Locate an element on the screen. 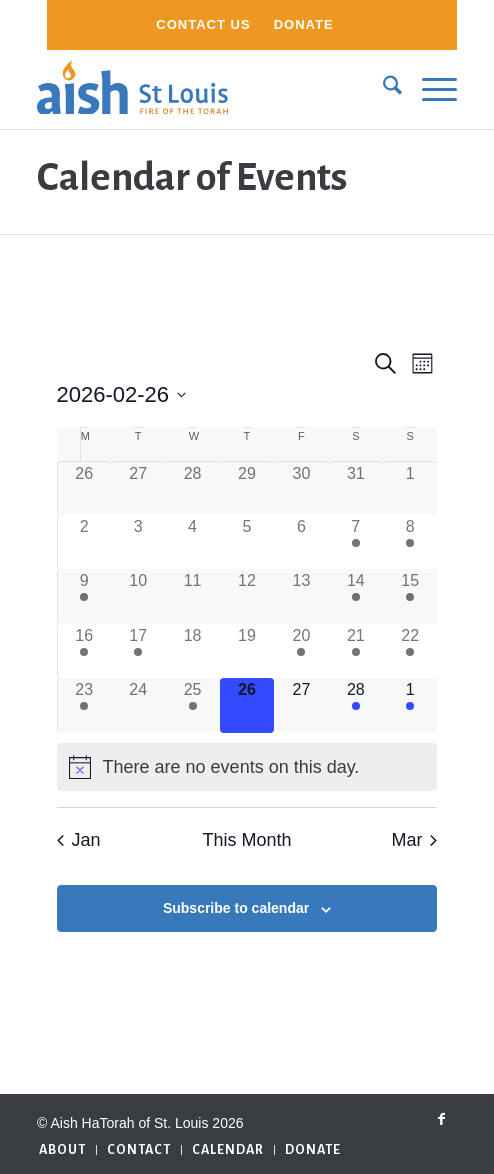  [menuitem] is located at coordinates (203, 25).